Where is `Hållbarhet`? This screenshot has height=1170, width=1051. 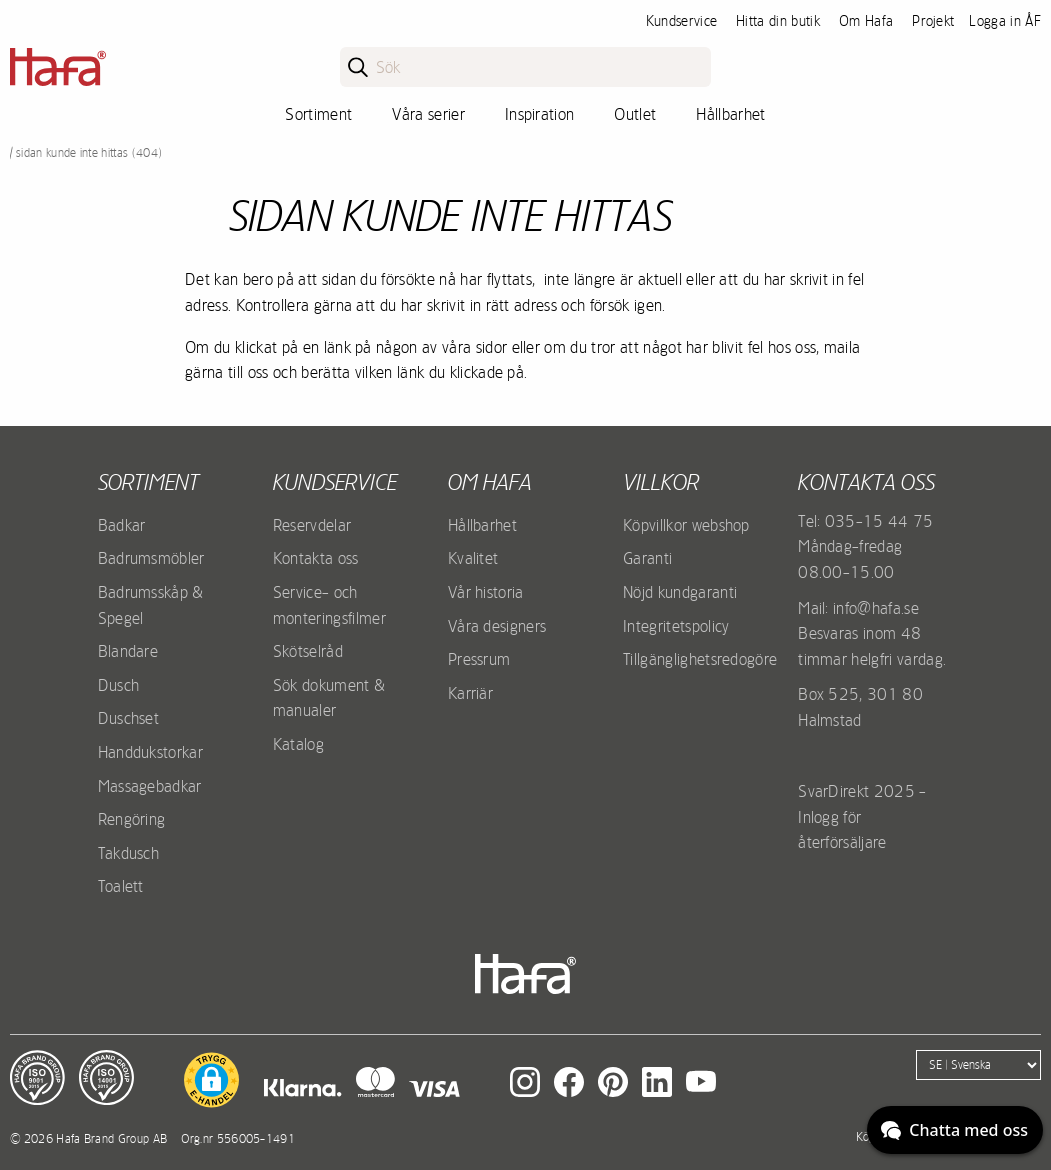
Hållbarhet is located at coordinates (730, 114).